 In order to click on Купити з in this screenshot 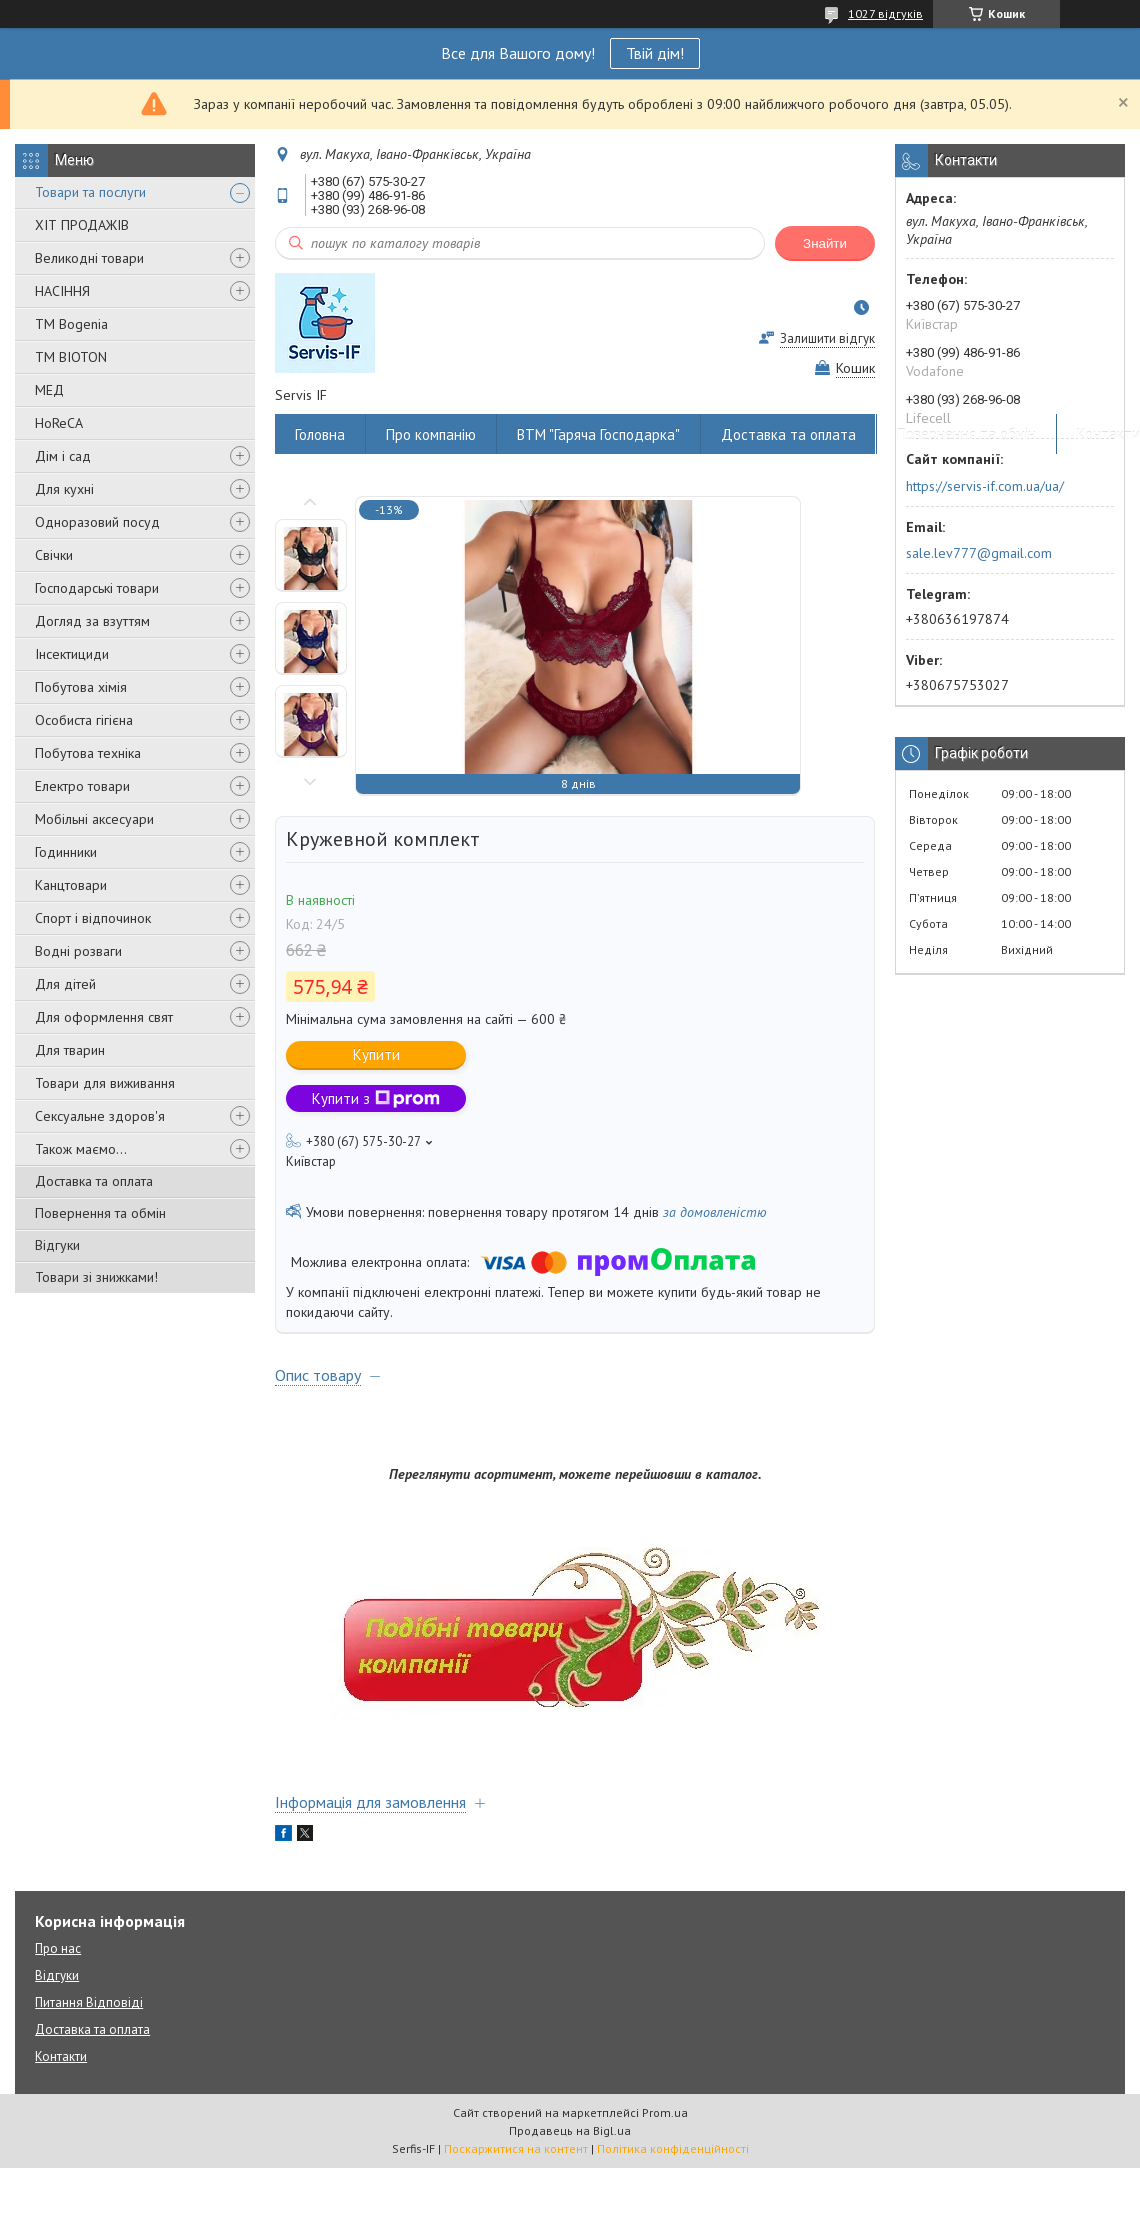, I will do `click(376, 1098)`.